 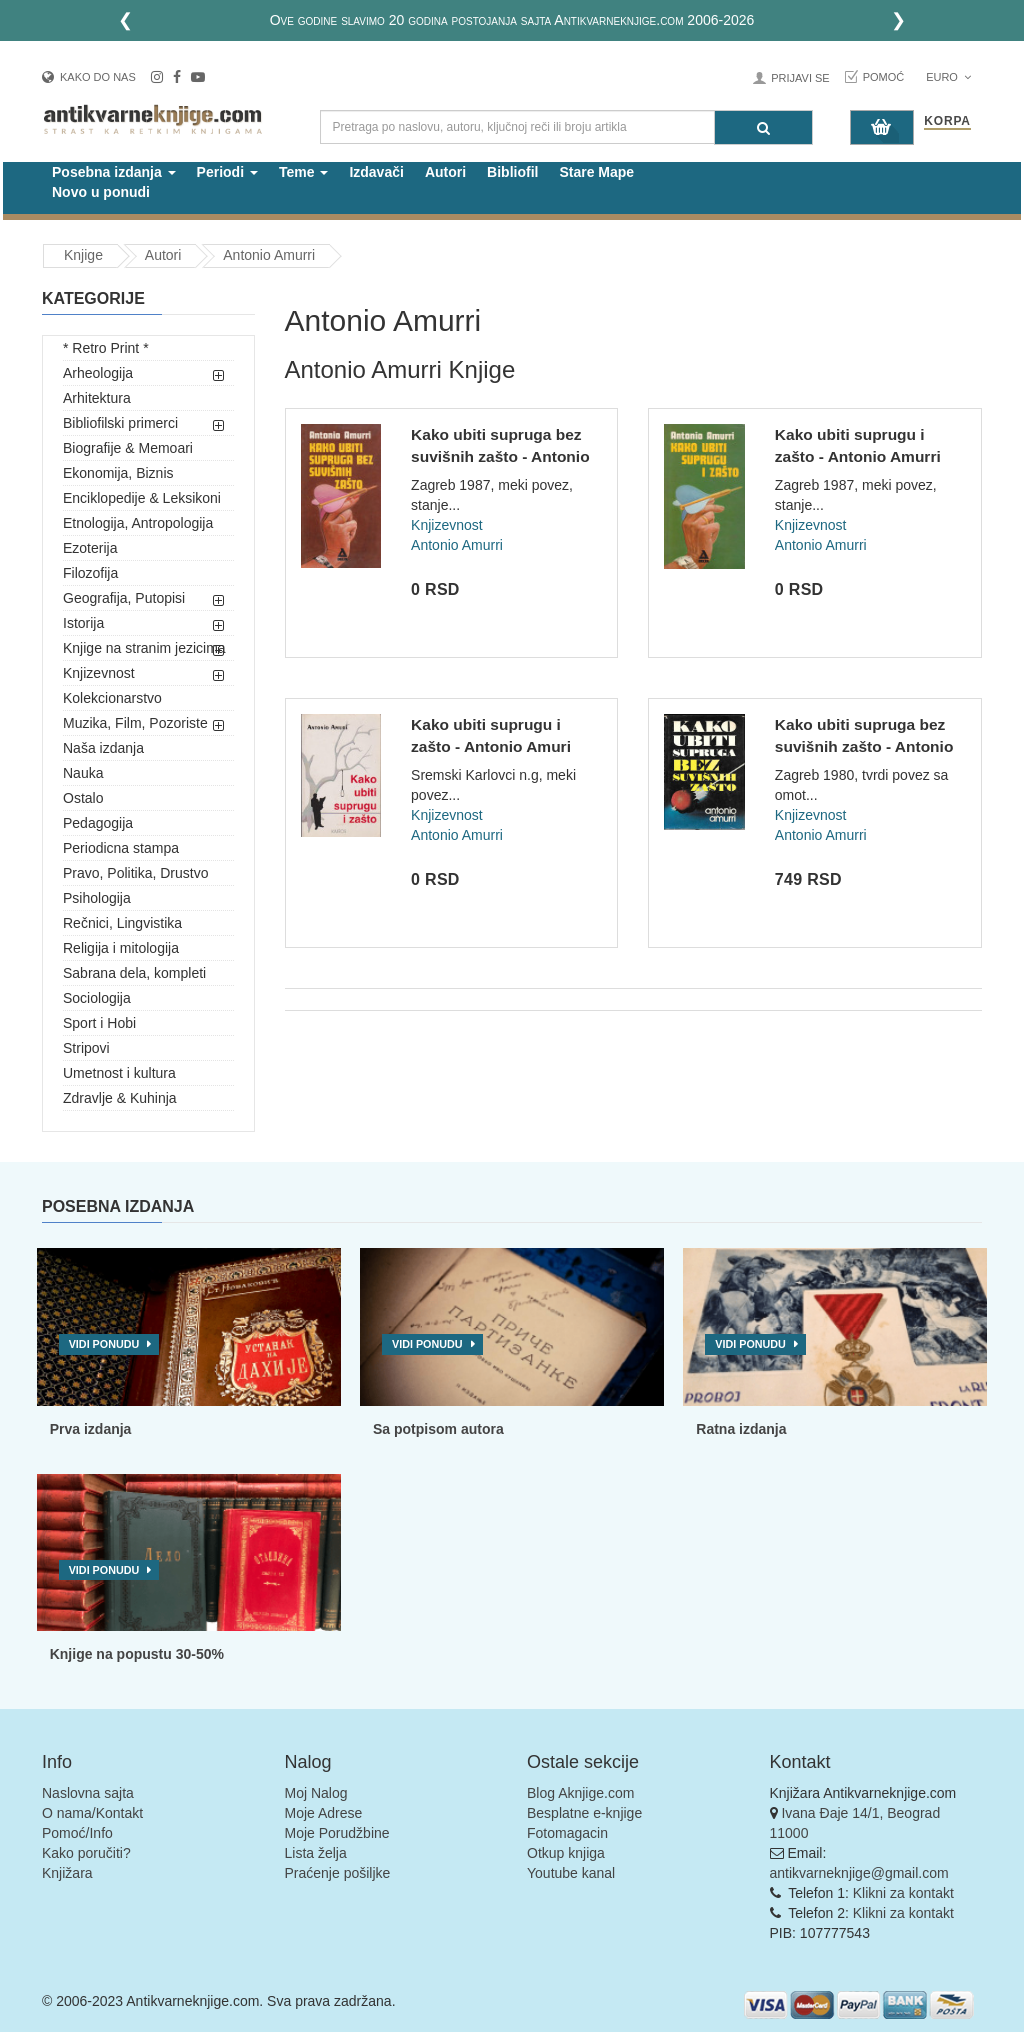 What do you see at coordinates (800, 78) in the screenshot?
I see `Prijavi se` at bounding box center [800, 78].